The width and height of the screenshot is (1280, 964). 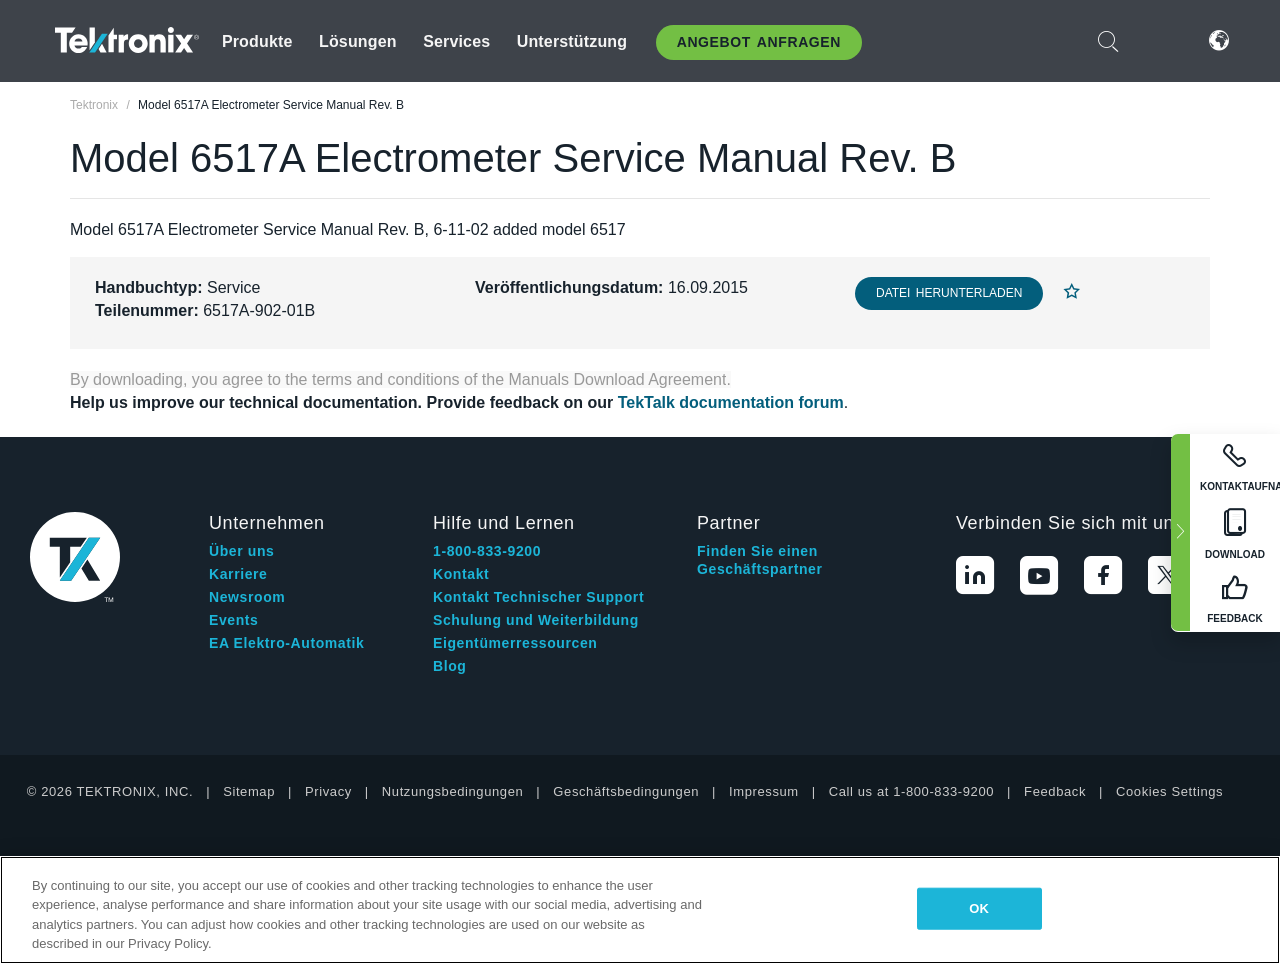 What do you see at coordinates (618, 379) in the screenshot?
I see `Manuals Download Agreement` at bounding box center [618, 379].